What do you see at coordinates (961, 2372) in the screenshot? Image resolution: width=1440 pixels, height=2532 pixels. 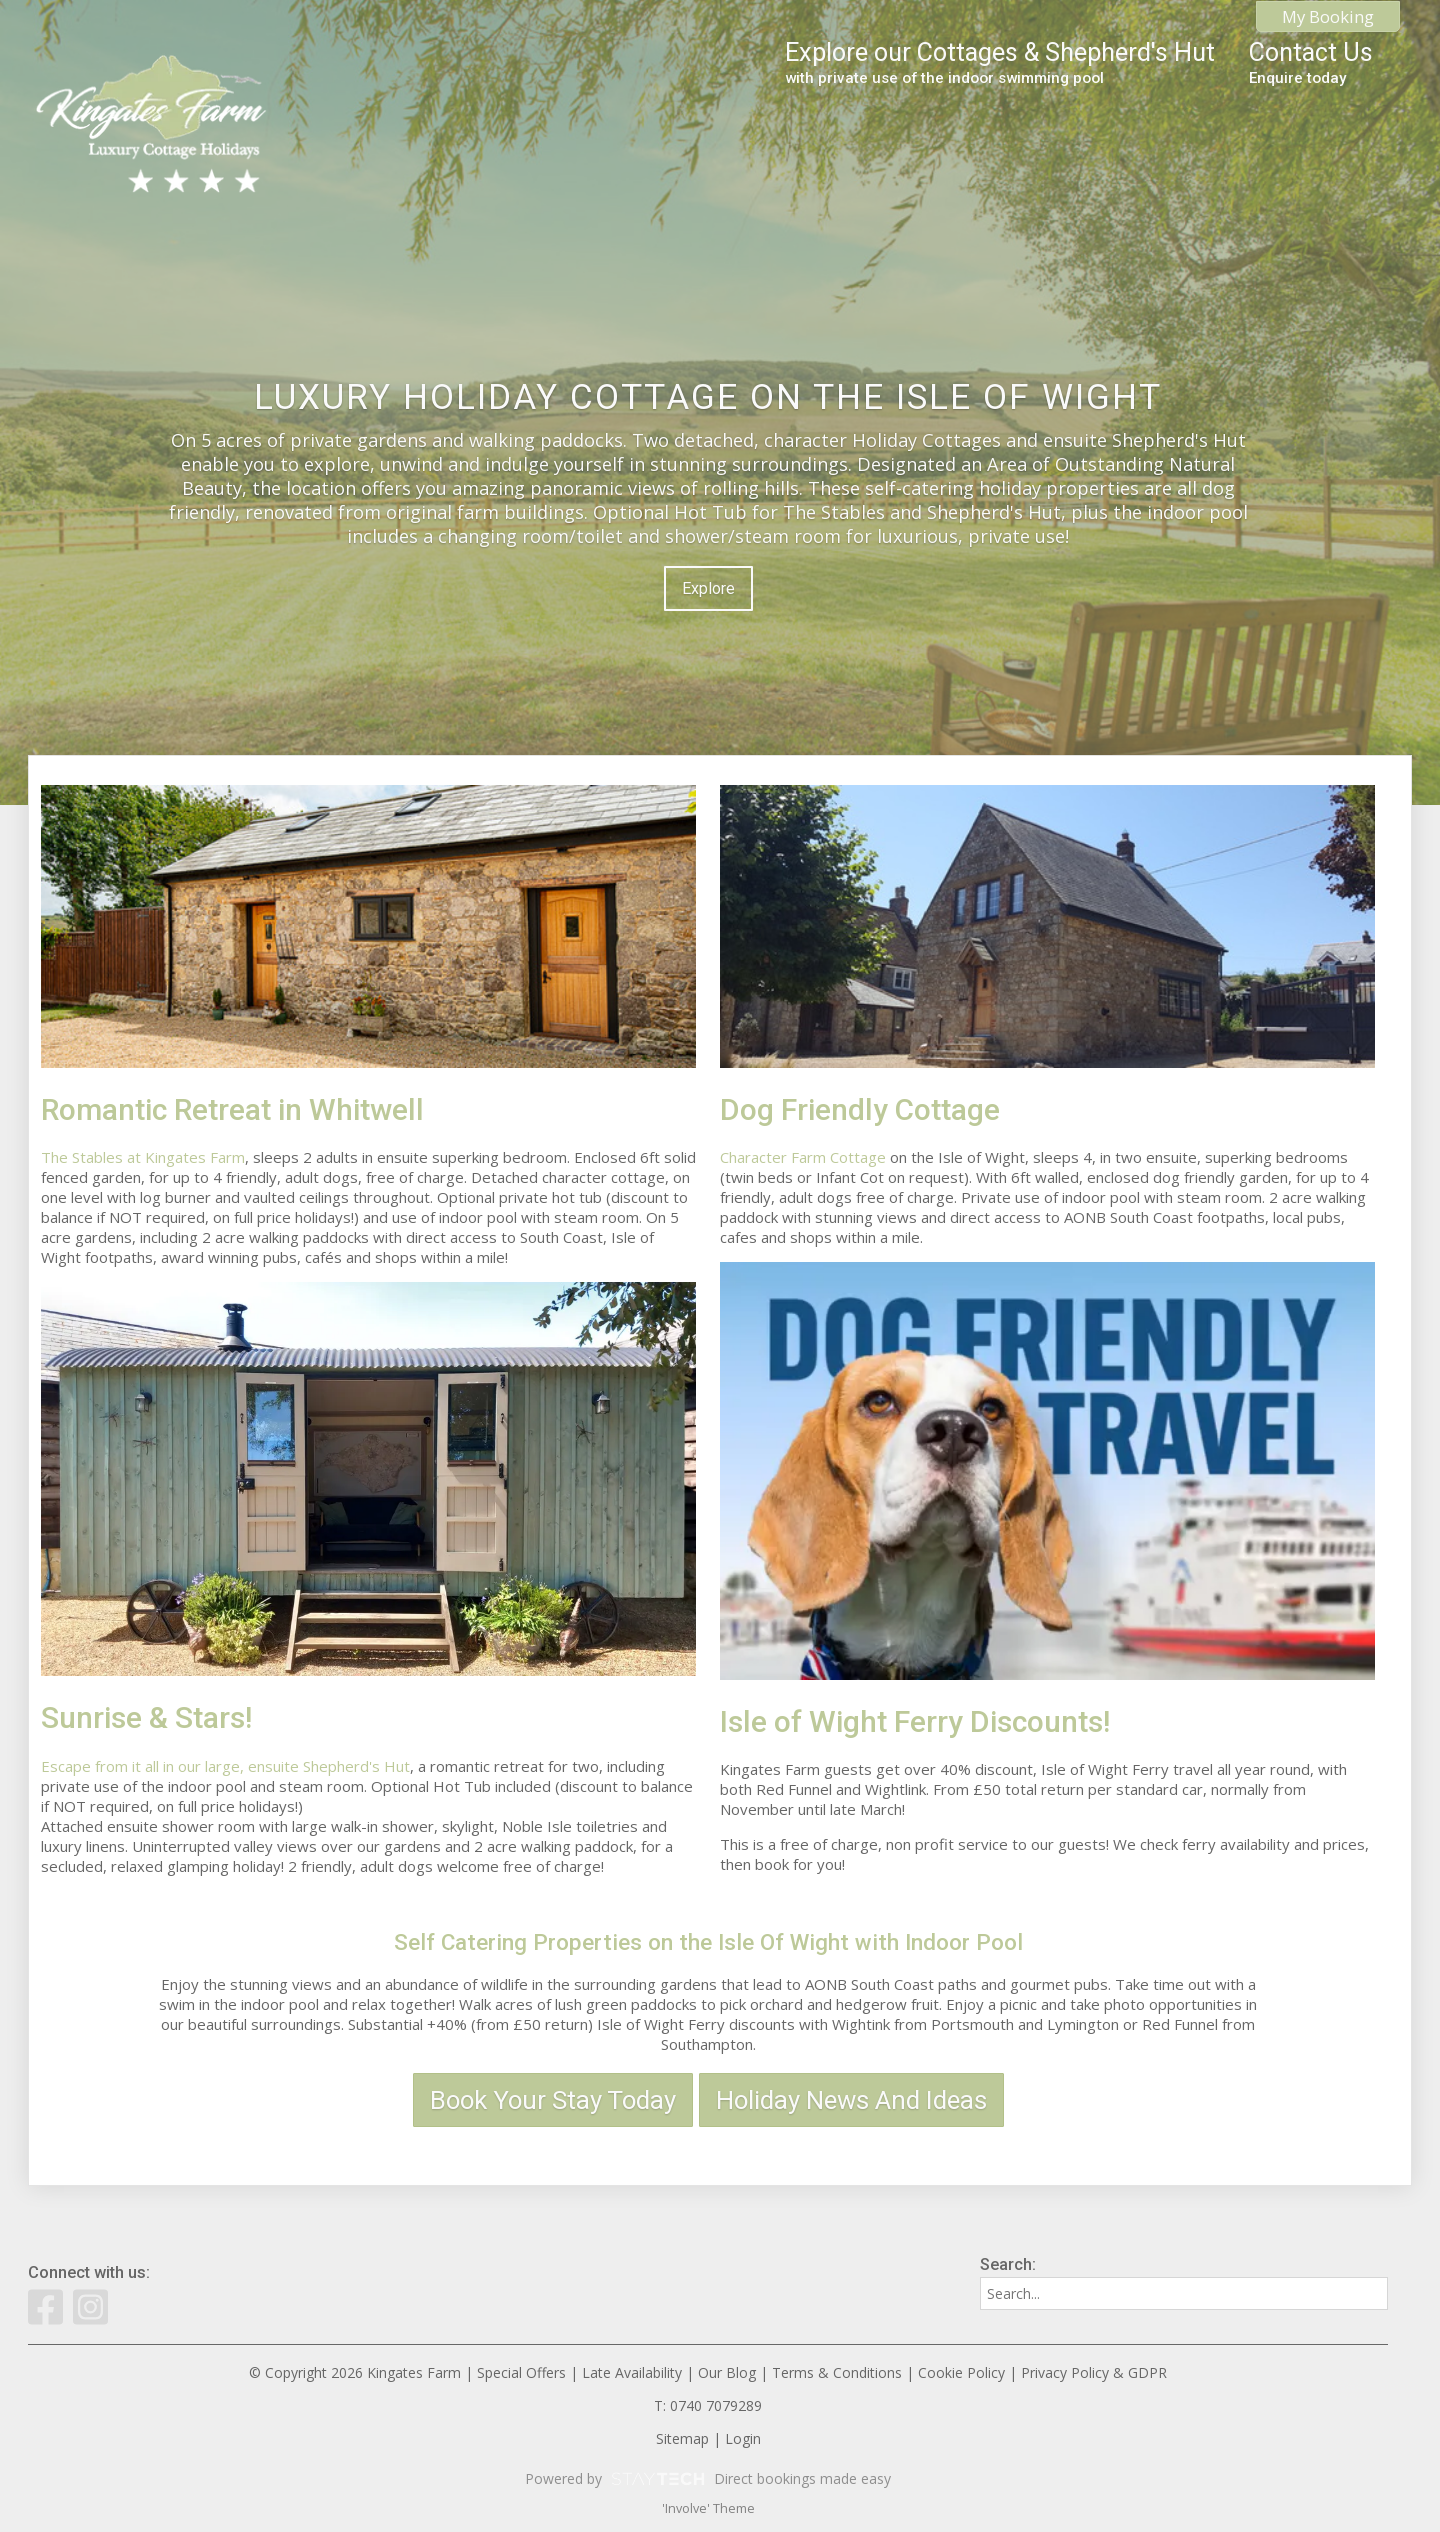 I see `Cookie Policy` at bounding box center [961, 2372].